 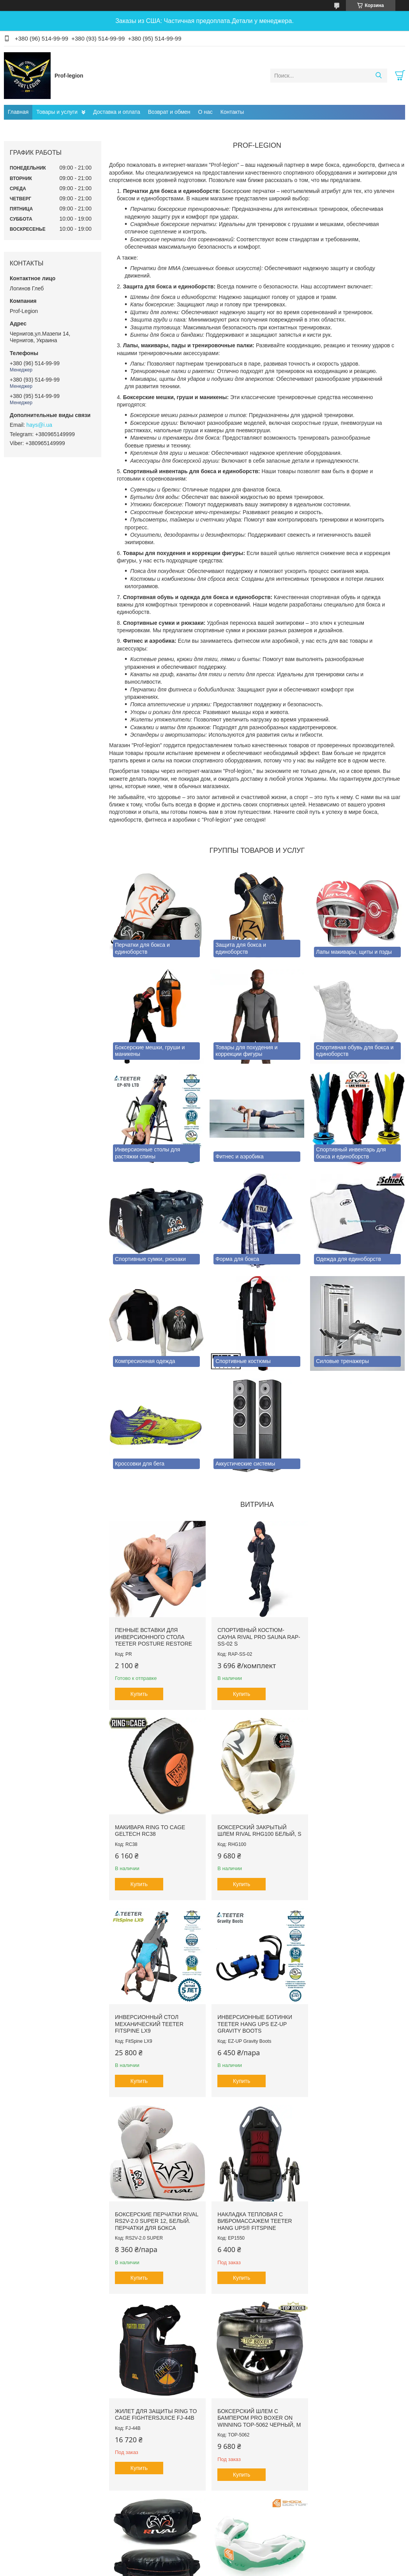 I want to click on Товары и услуги, so click(x=57, y=112).